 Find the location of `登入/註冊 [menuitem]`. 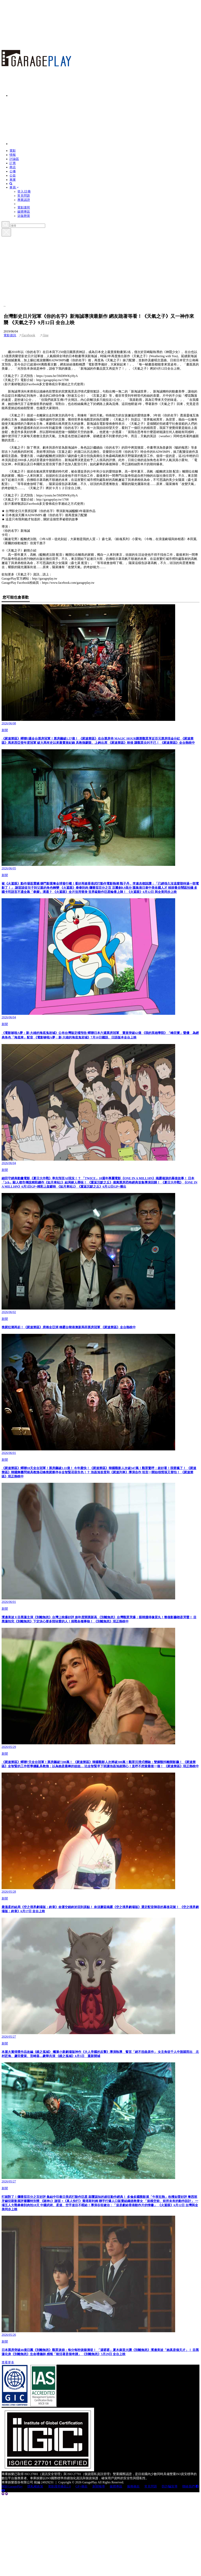

登入/註冊 [menuitem] is located at coordinates (24, 191).